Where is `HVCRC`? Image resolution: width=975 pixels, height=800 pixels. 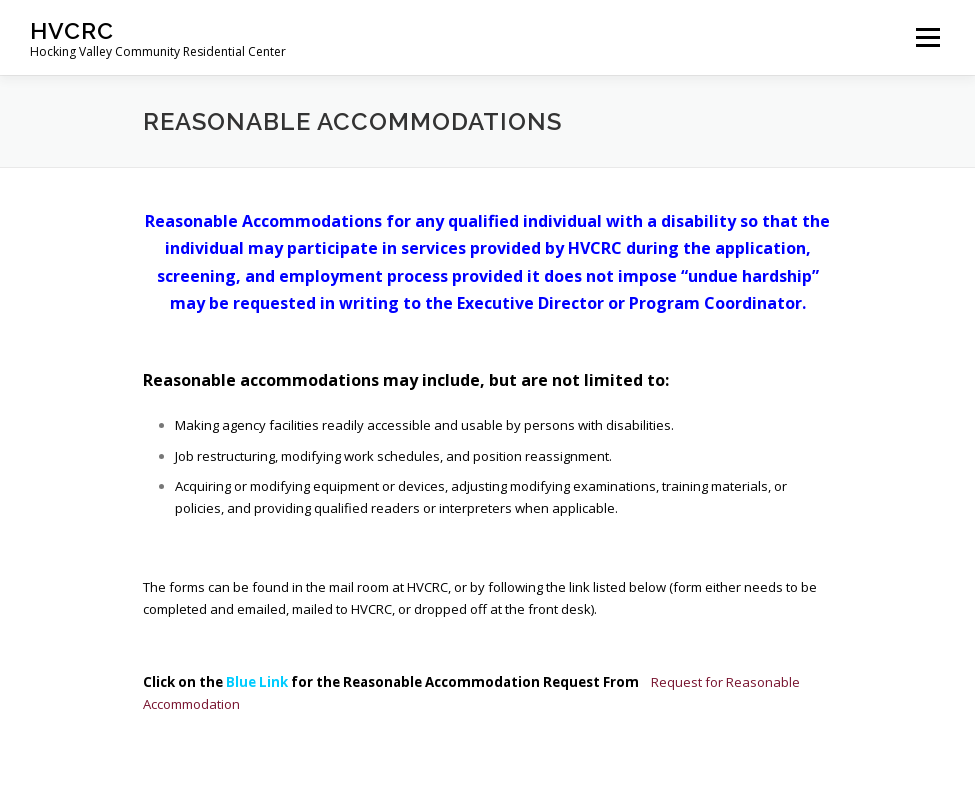 HVCRC is located at coordinates (72, 30).